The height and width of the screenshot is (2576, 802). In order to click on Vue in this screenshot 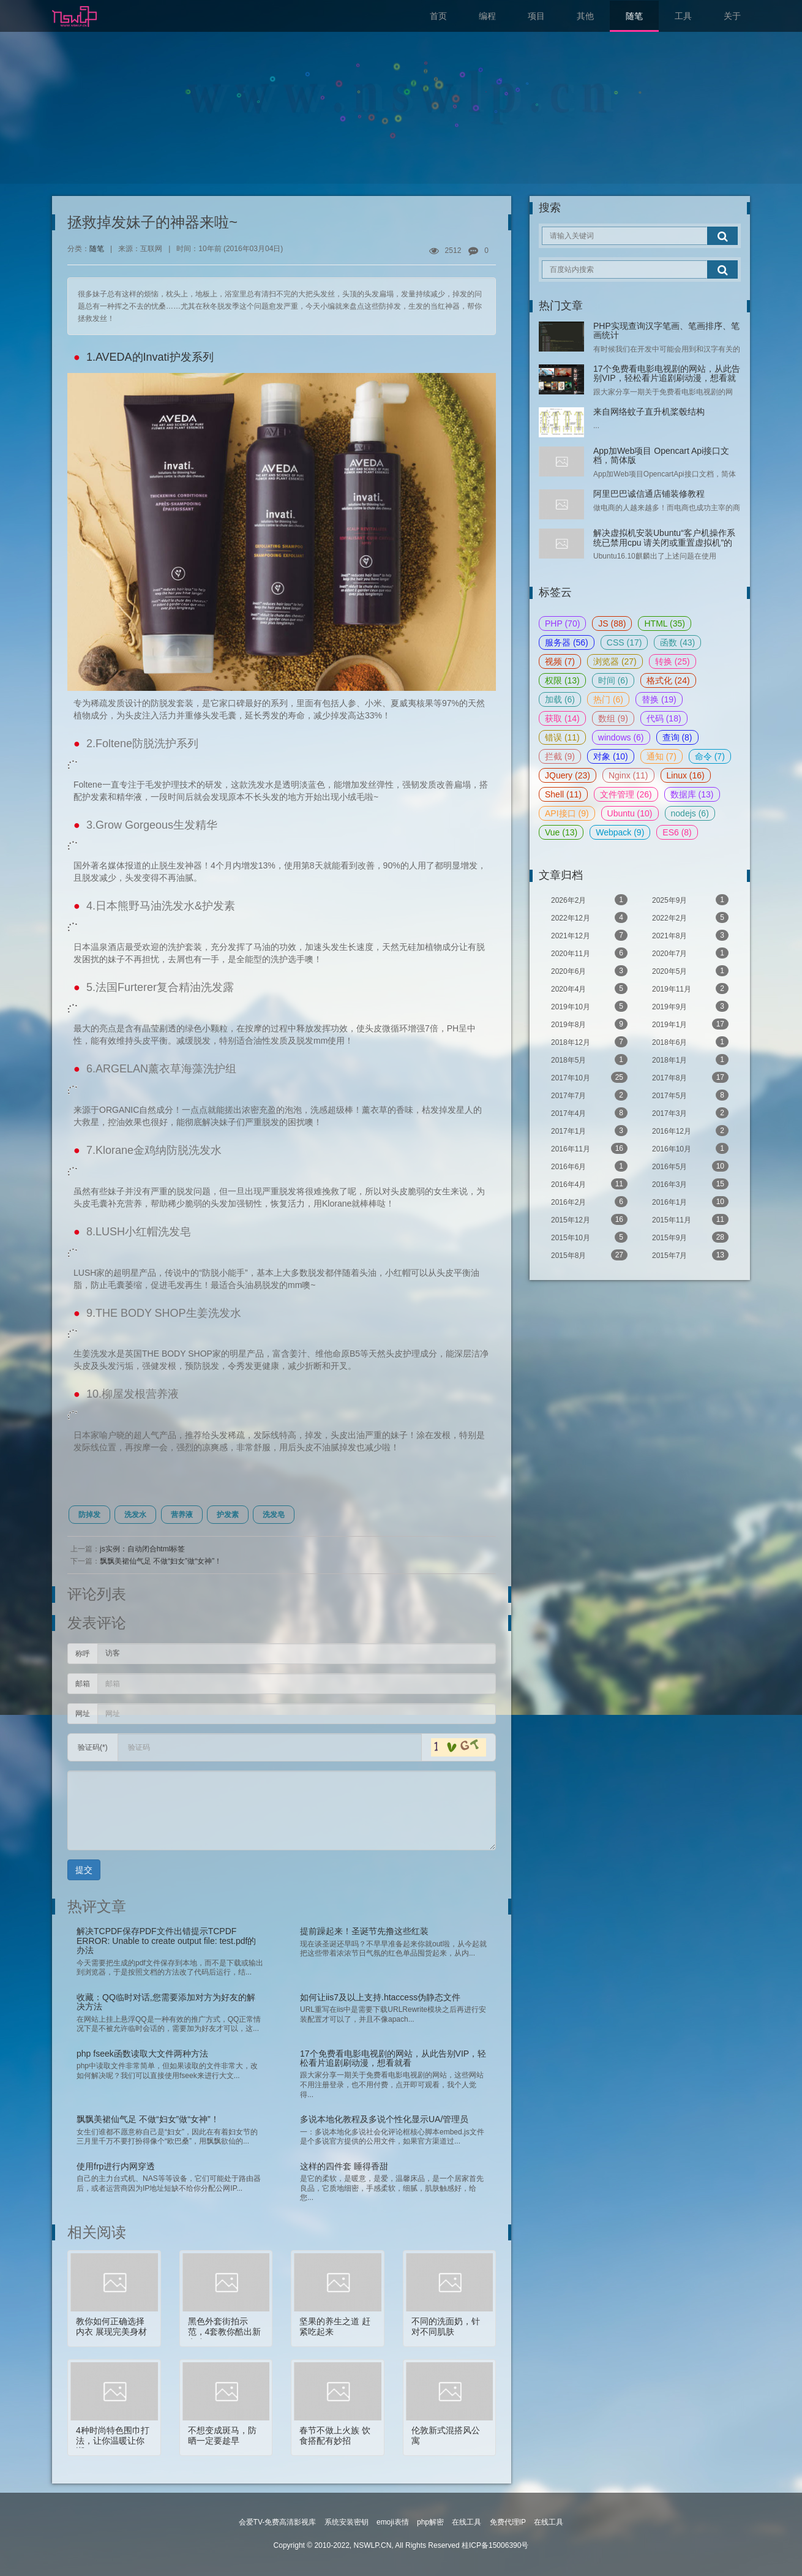, I will do `click(561, 832)`.